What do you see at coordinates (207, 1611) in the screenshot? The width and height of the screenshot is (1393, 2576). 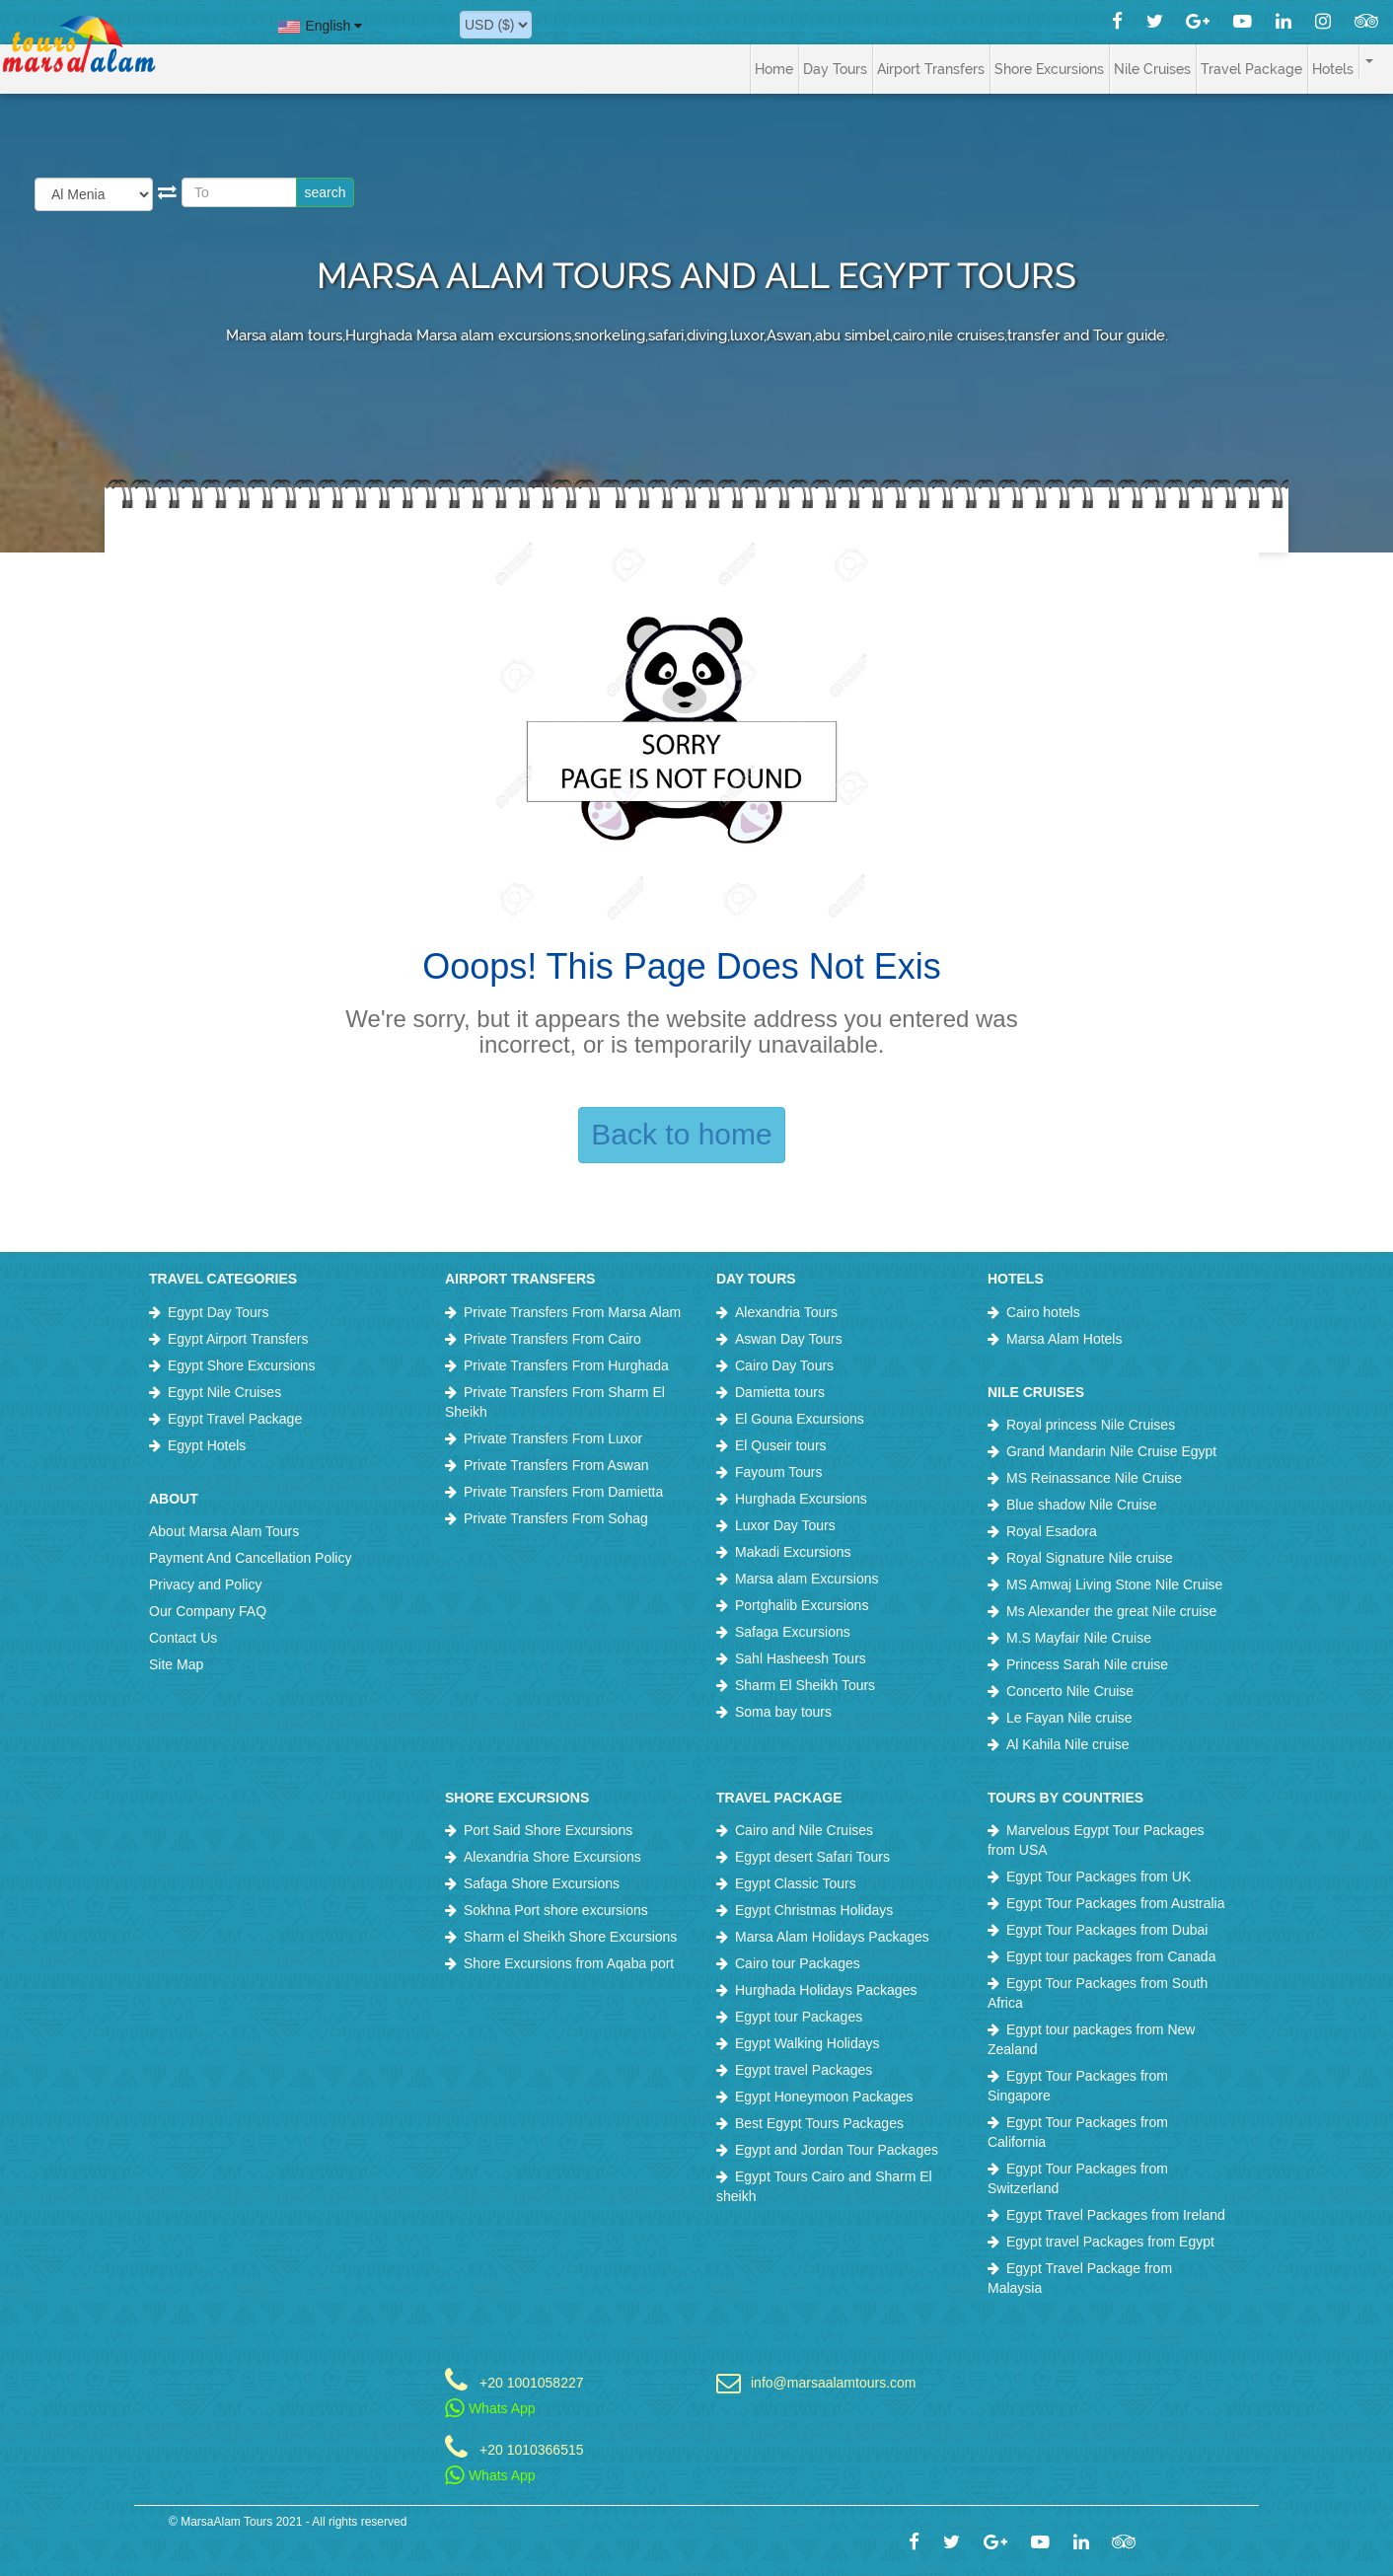 I see `Our Company FAQ` at bounding box center [207, 1611].